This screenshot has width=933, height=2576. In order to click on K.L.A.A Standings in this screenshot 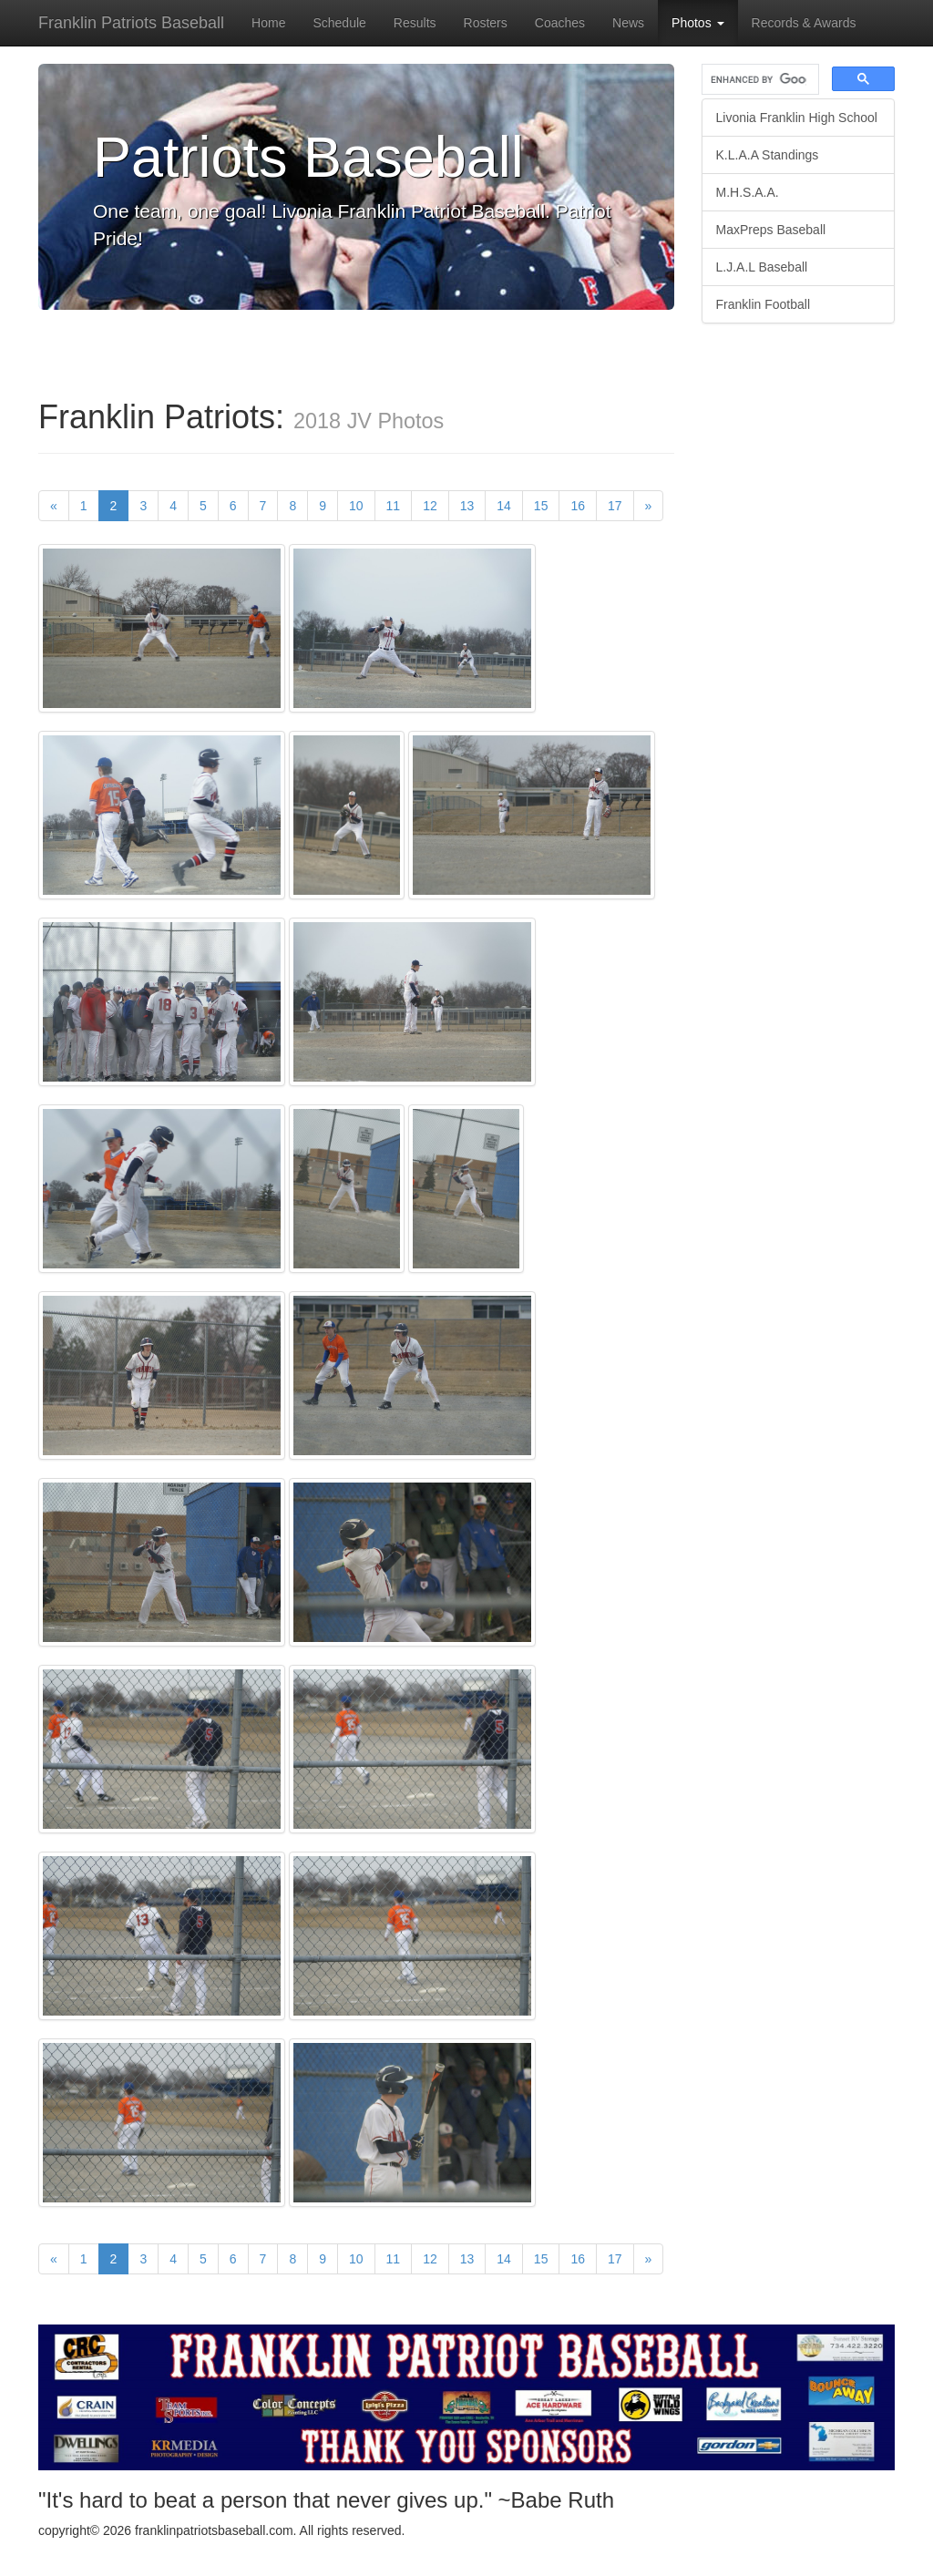, I will do `click(767, 155)`.